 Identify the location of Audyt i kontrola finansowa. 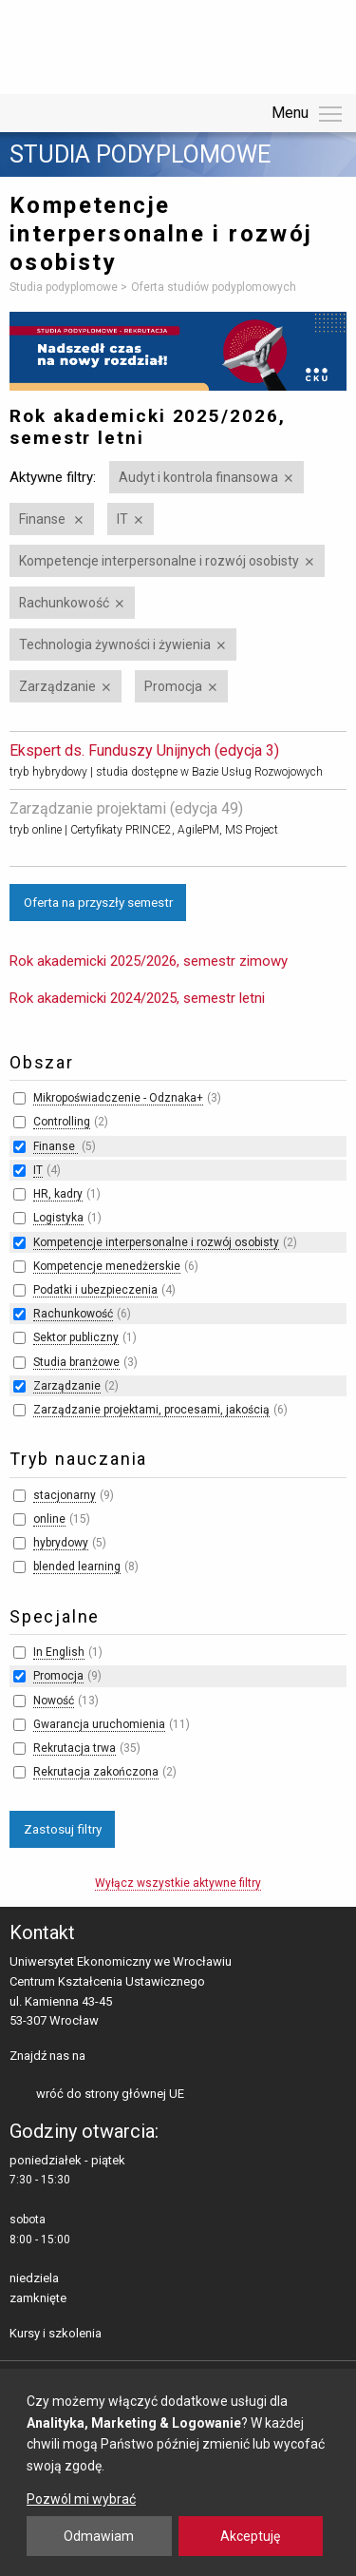
(198, 477).